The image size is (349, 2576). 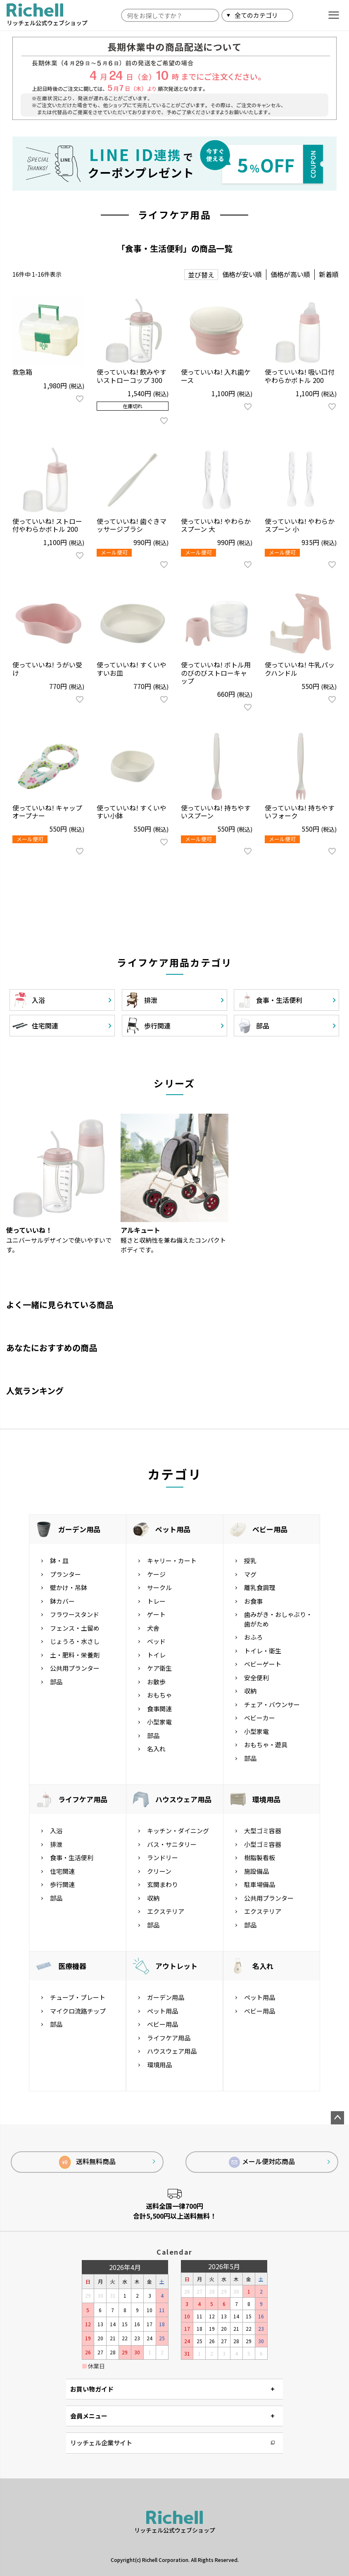 What do you see at coordinates (59, 1560) in the screenshot?
I see `鉢・皿` at bounding box center [59, 1560].